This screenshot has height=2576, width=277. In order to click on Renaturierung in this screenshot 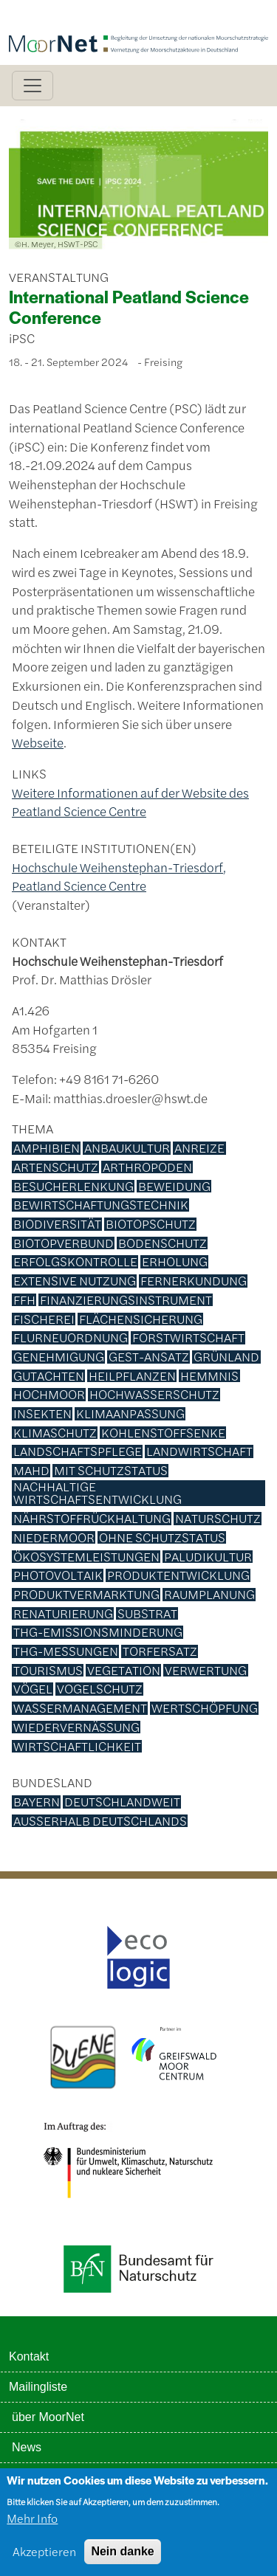, I will do `click(63, 1613)`.